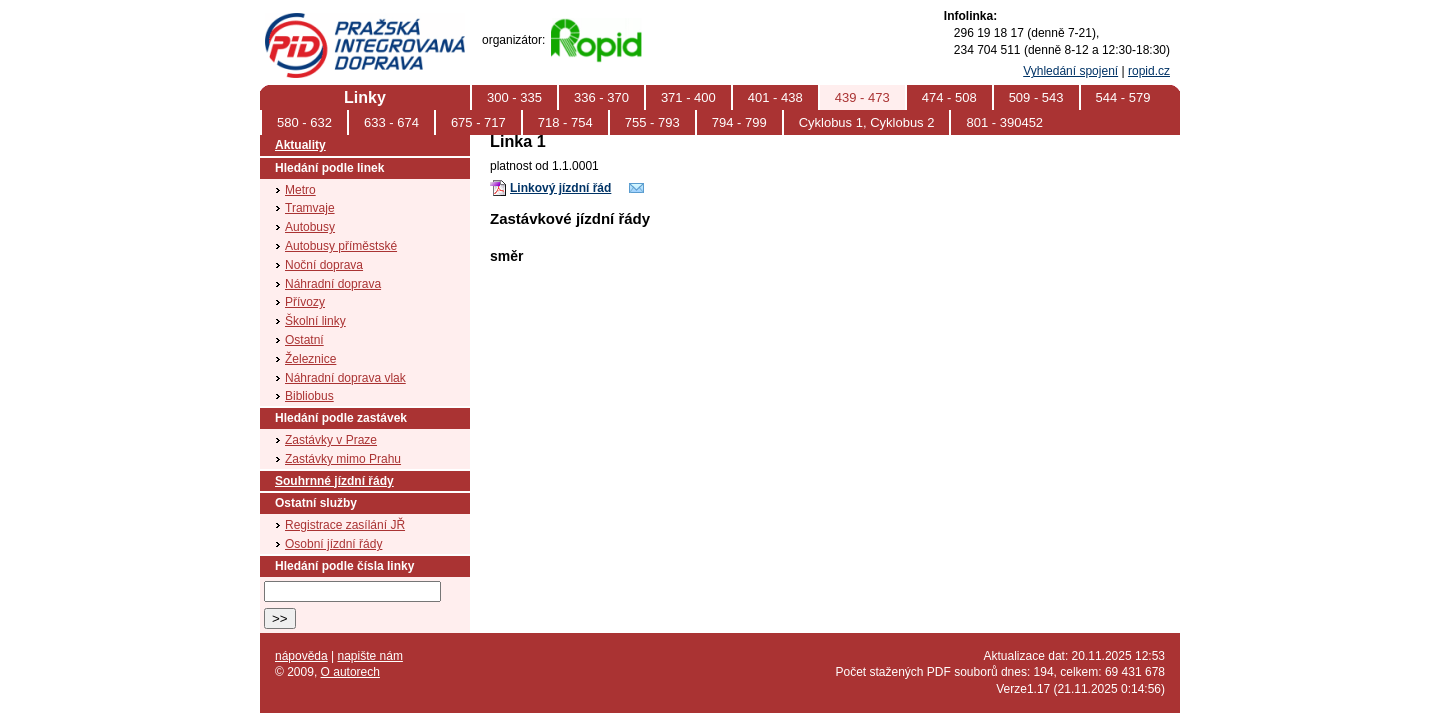  What do you see at coordinates (565, 122) in the screenshot?
I see `718 - 754` at bounding box center [565, 122].